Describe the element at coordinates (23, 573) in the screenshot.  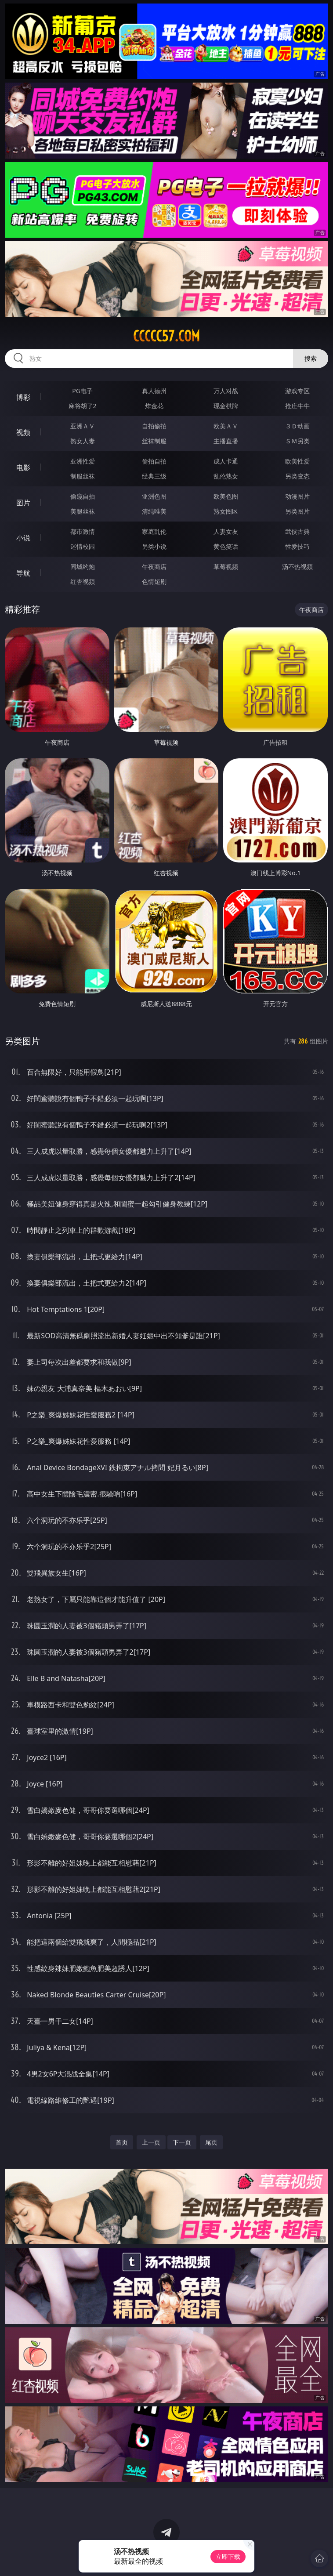
I see `导航` at that location.